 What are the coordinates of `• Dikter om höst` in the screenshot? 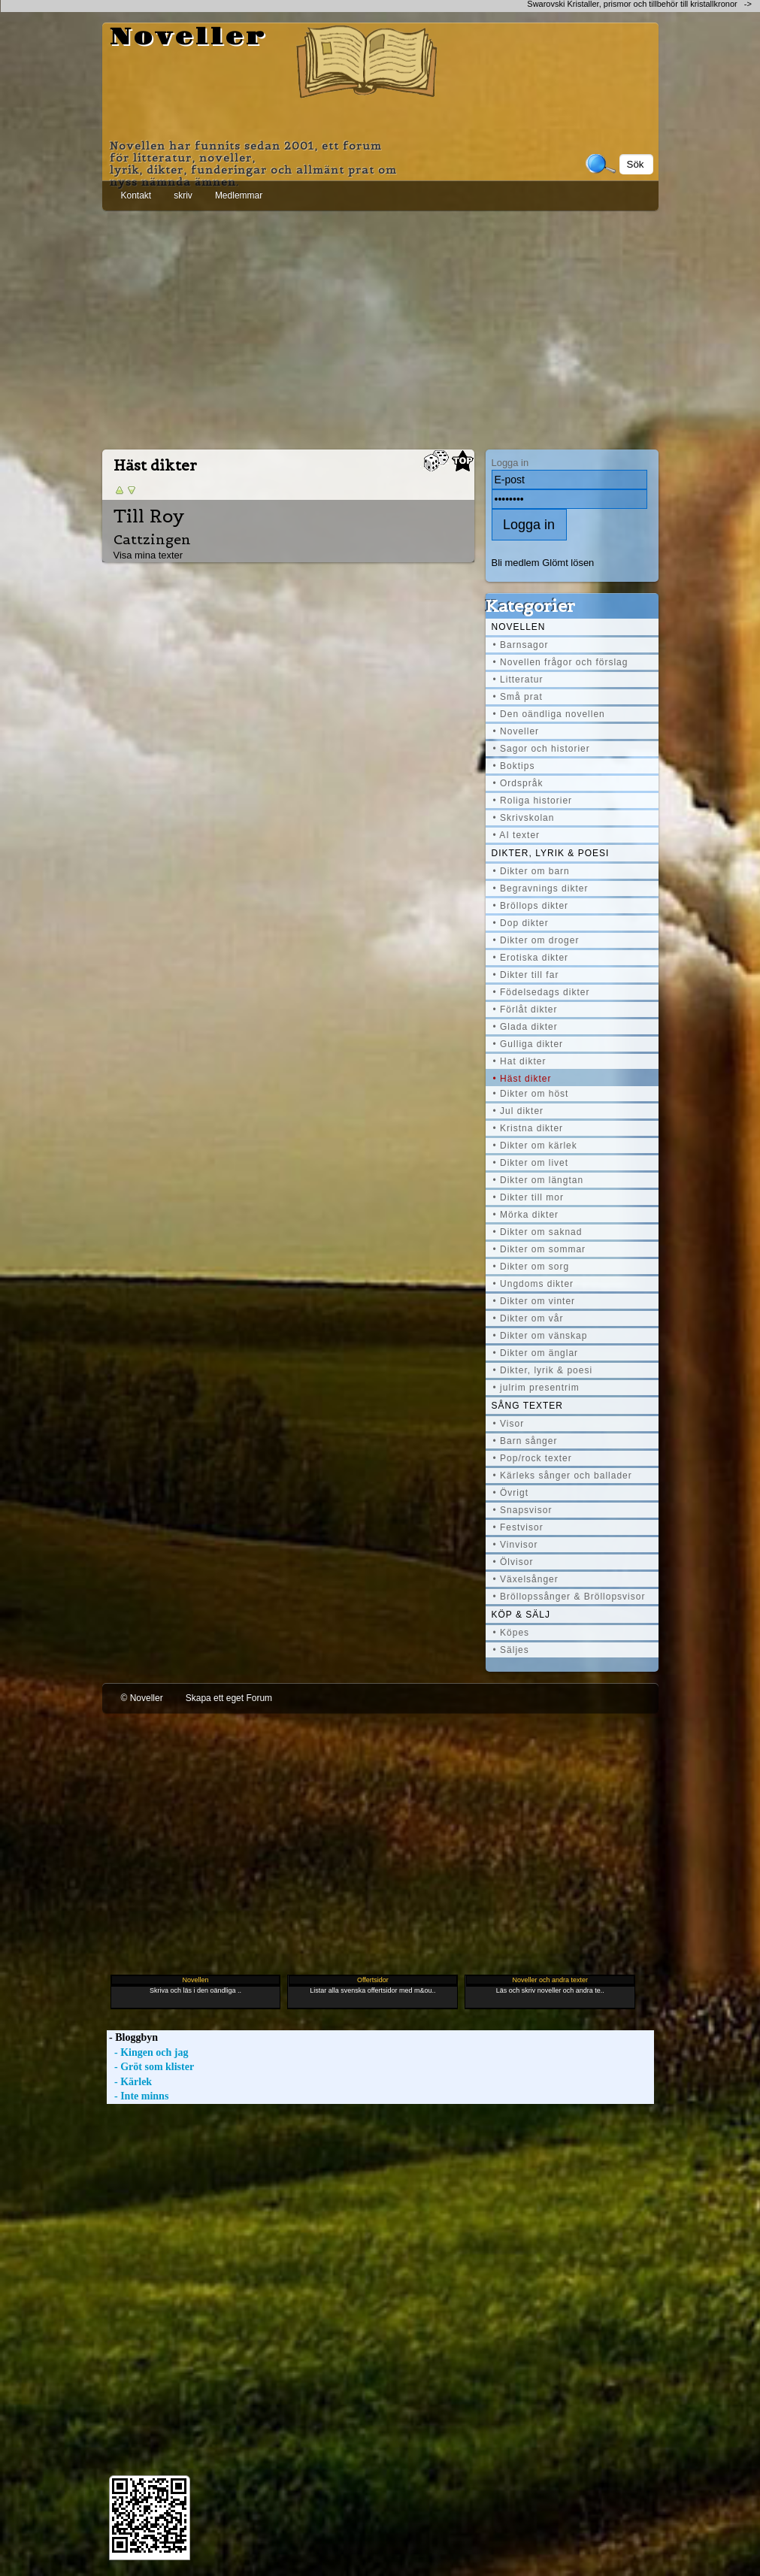 It's located at (531, 1093).